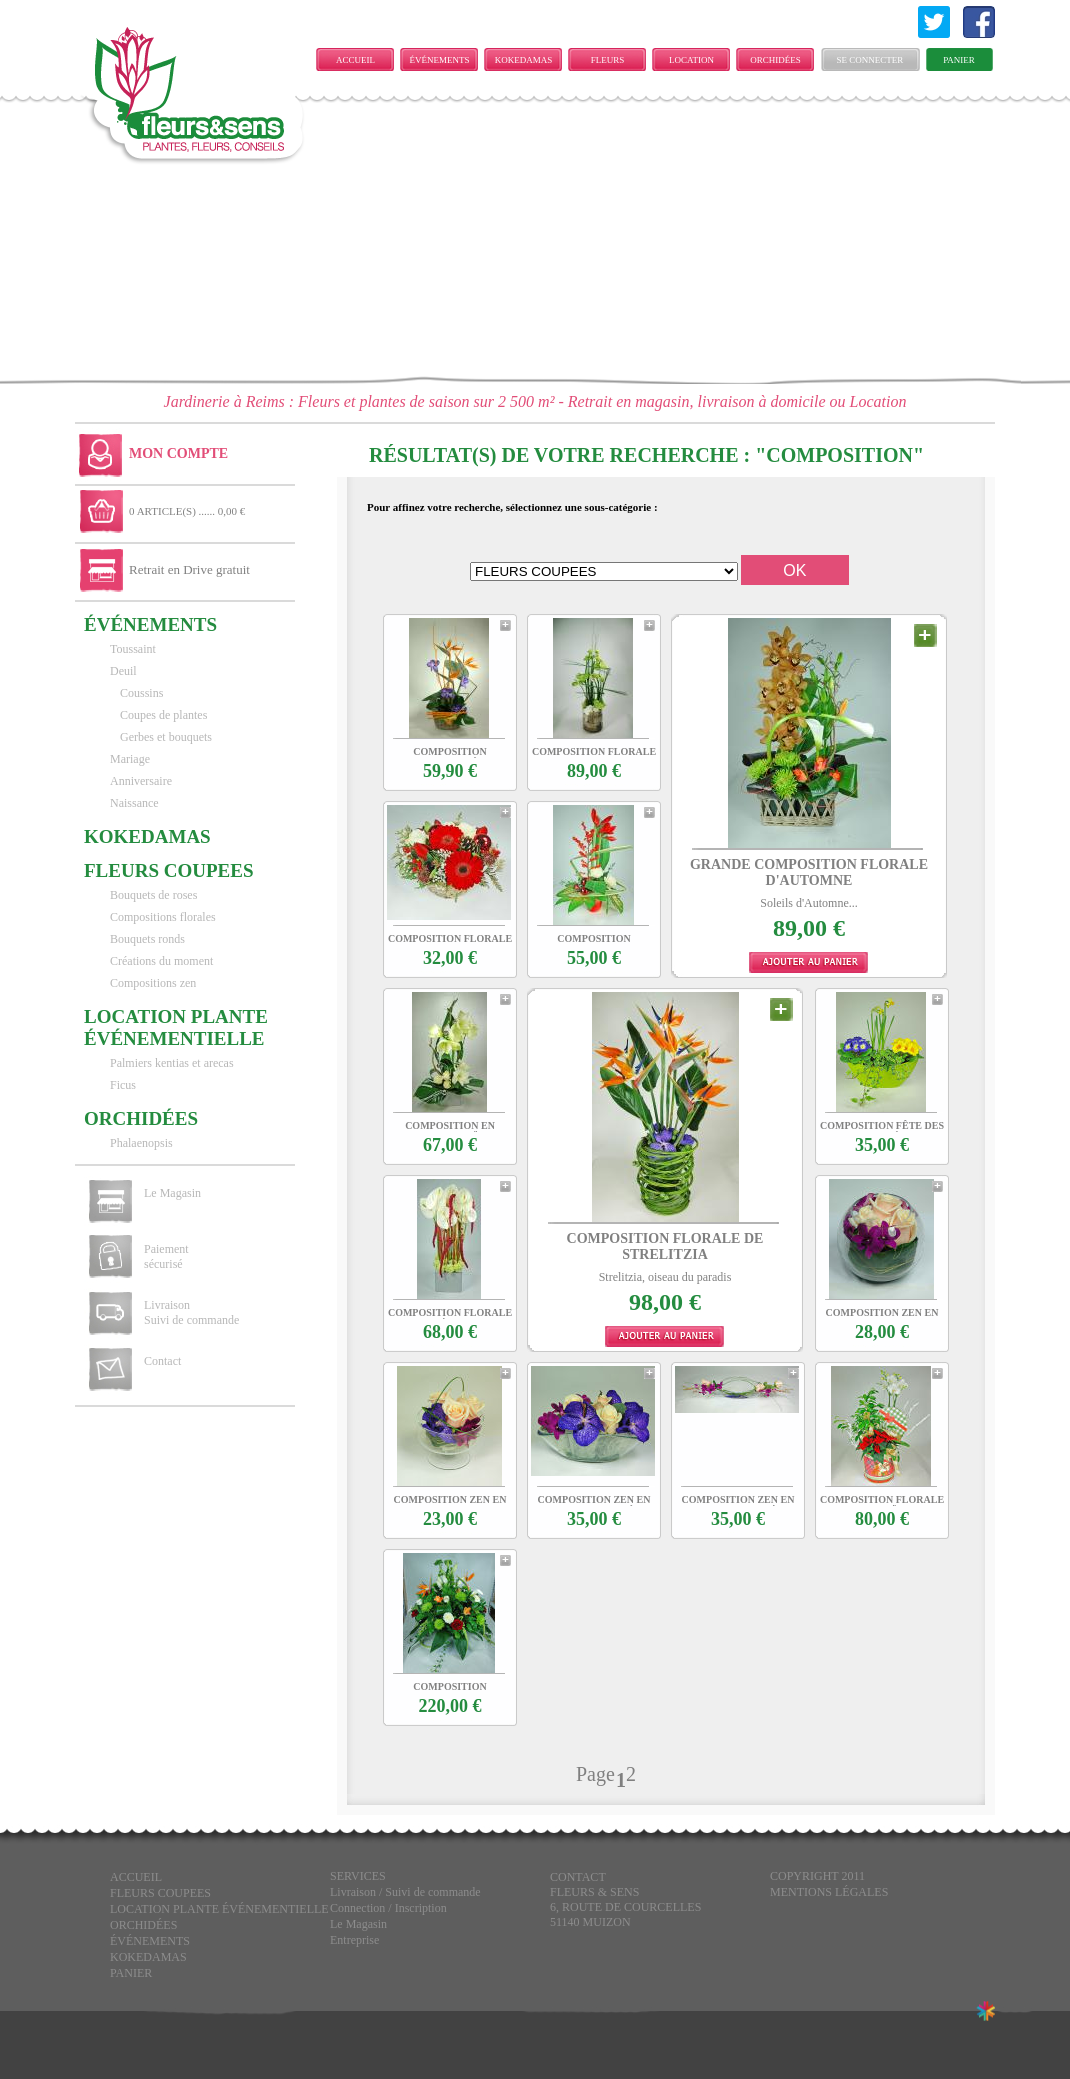 Image resolution: width=1070 pixels, height=2079 pixels. What do you see at coordinates (578, 1877) in the screenshot?
I see `CONTACT` at bounding box center [578, 1877].